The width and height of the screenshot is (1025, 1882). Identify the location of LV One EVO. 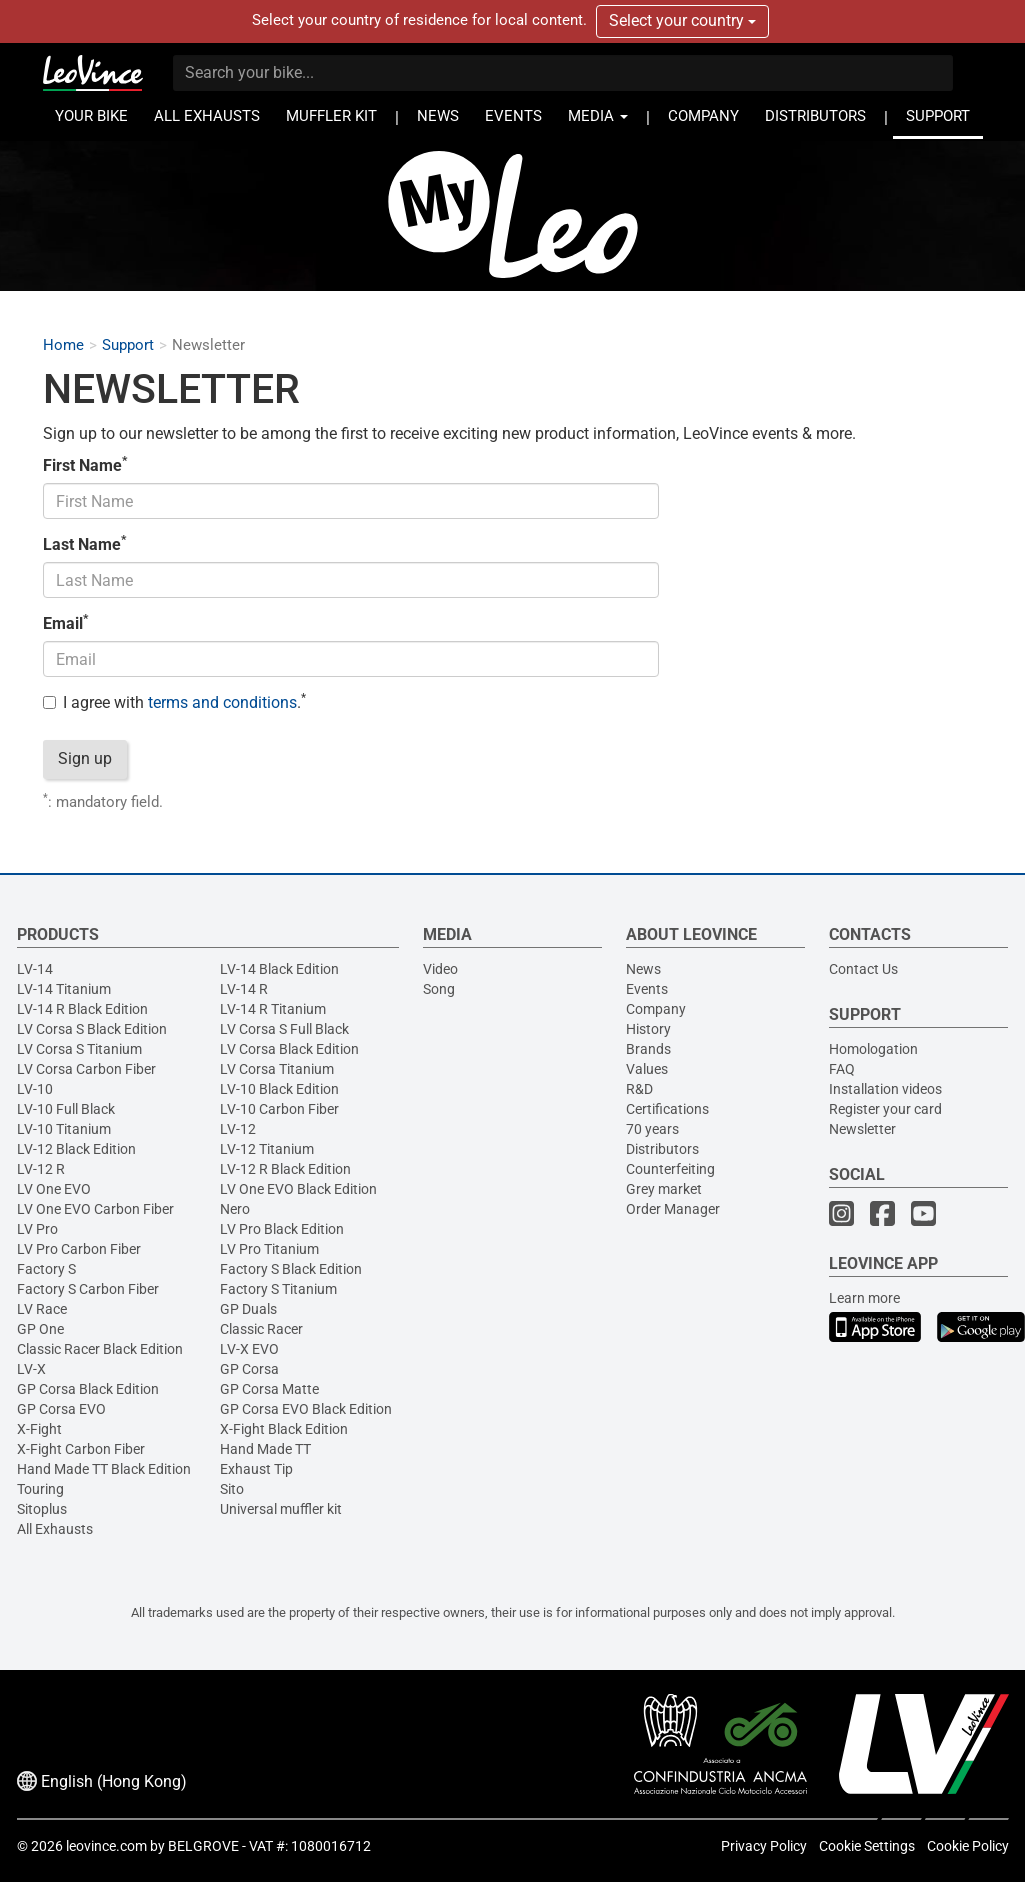
(54, 1189).